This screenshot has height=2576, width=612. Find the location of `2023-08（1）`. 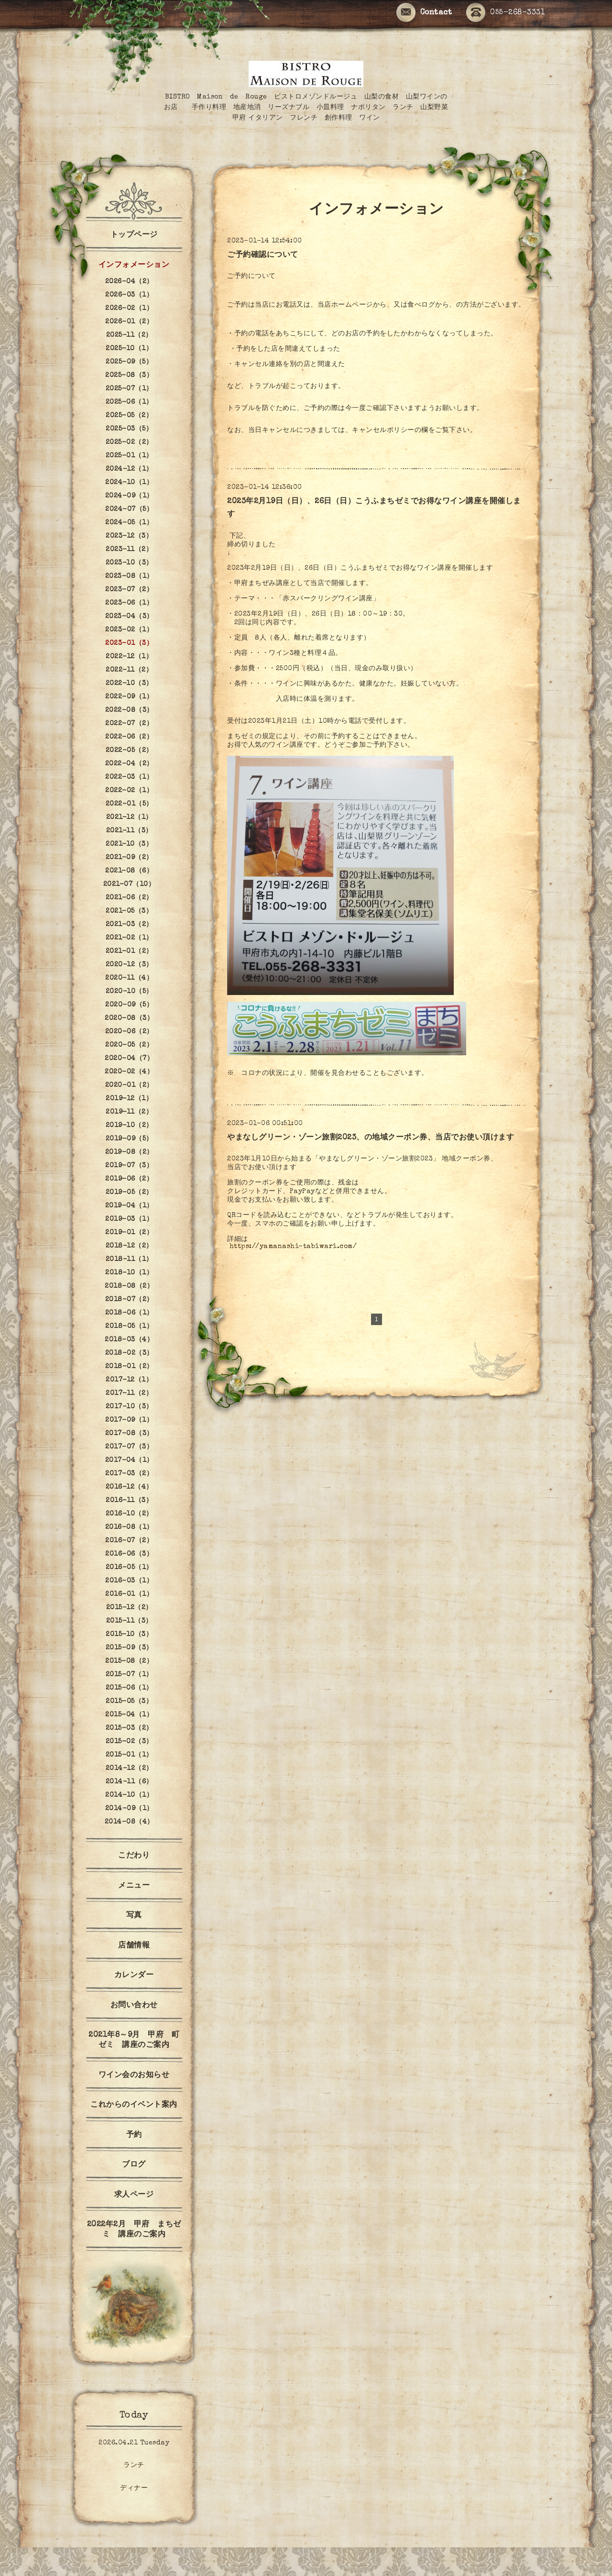

2023-08（1） is located at coordinates (129, 576).